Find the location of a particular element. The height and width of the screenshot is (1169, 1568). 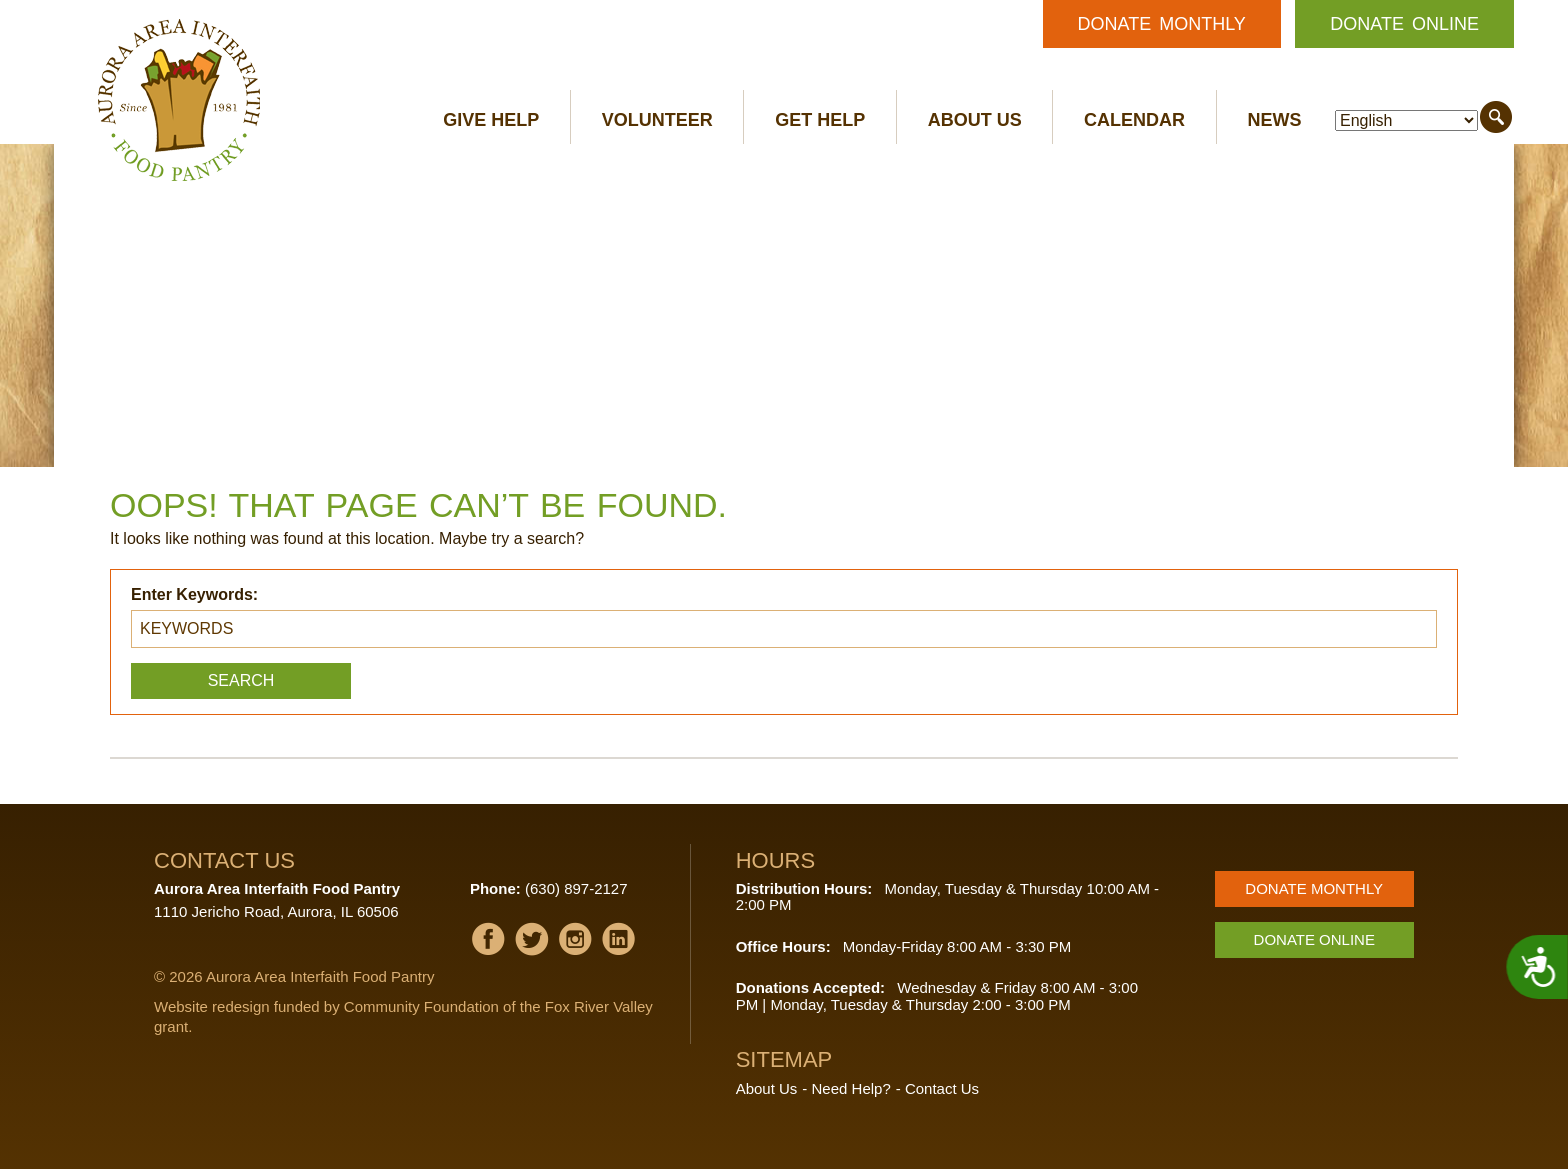

Calendar is located at coordinates (1134, 120).